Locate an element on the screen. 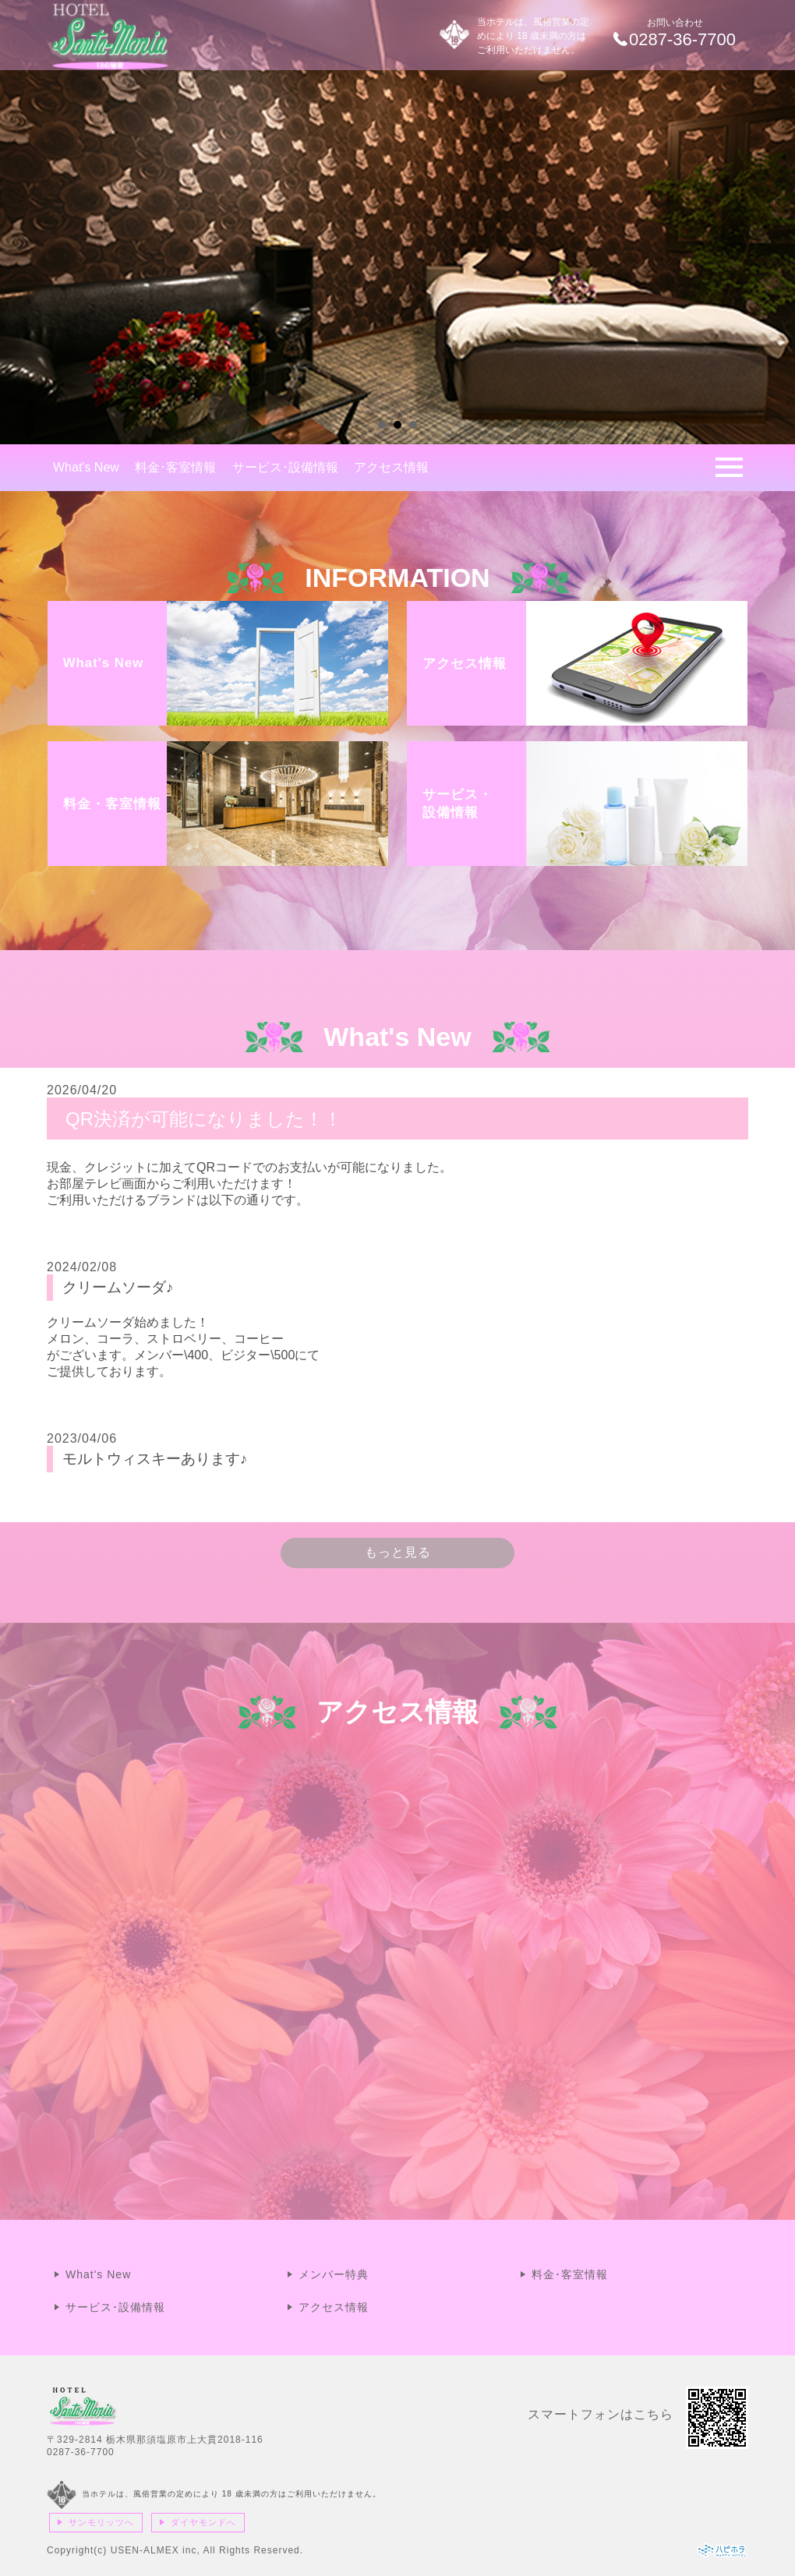  USEN-ALMEX inc, is located at coordinates (155, 2550).